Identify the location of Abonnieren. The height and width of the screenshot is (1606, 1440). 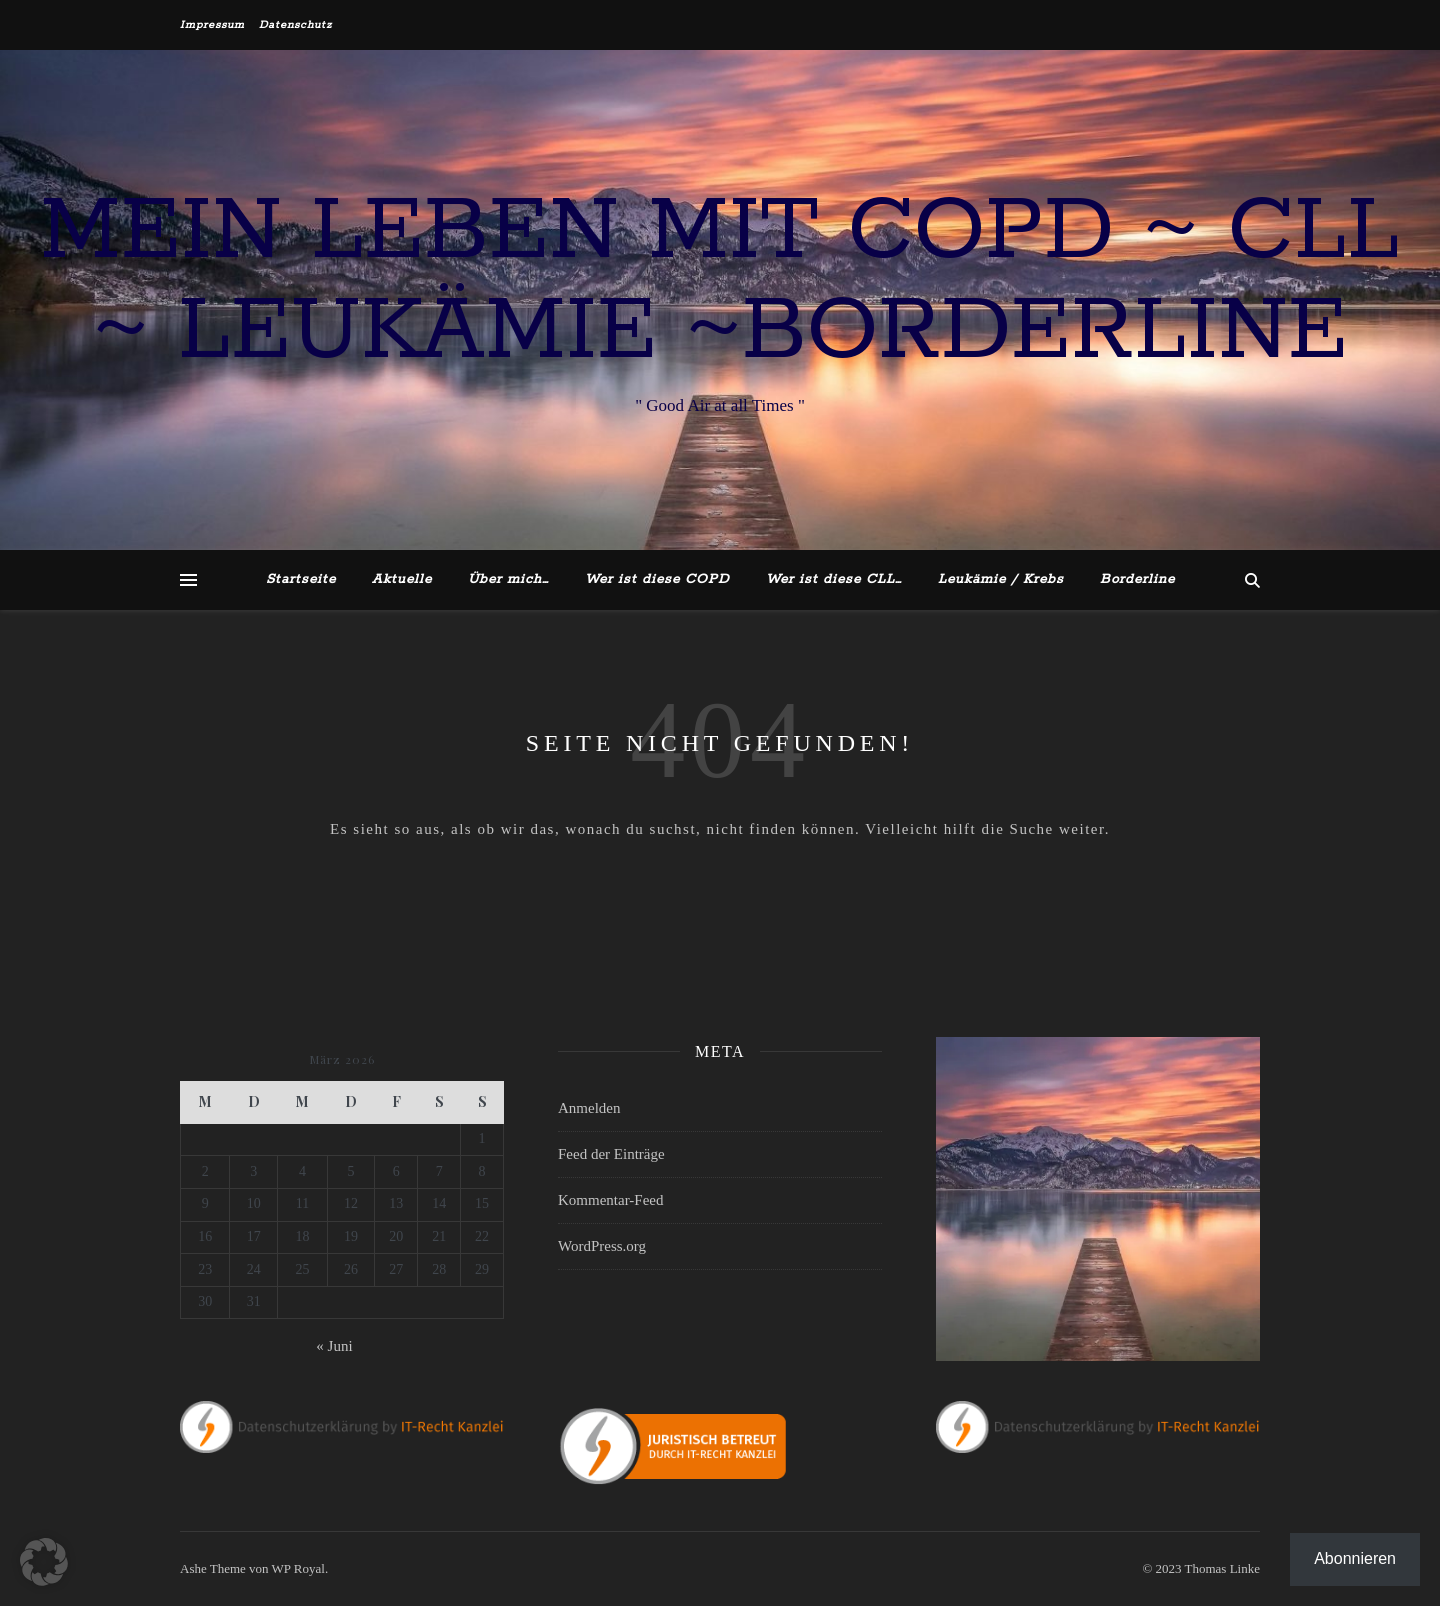
(1355, 1558).